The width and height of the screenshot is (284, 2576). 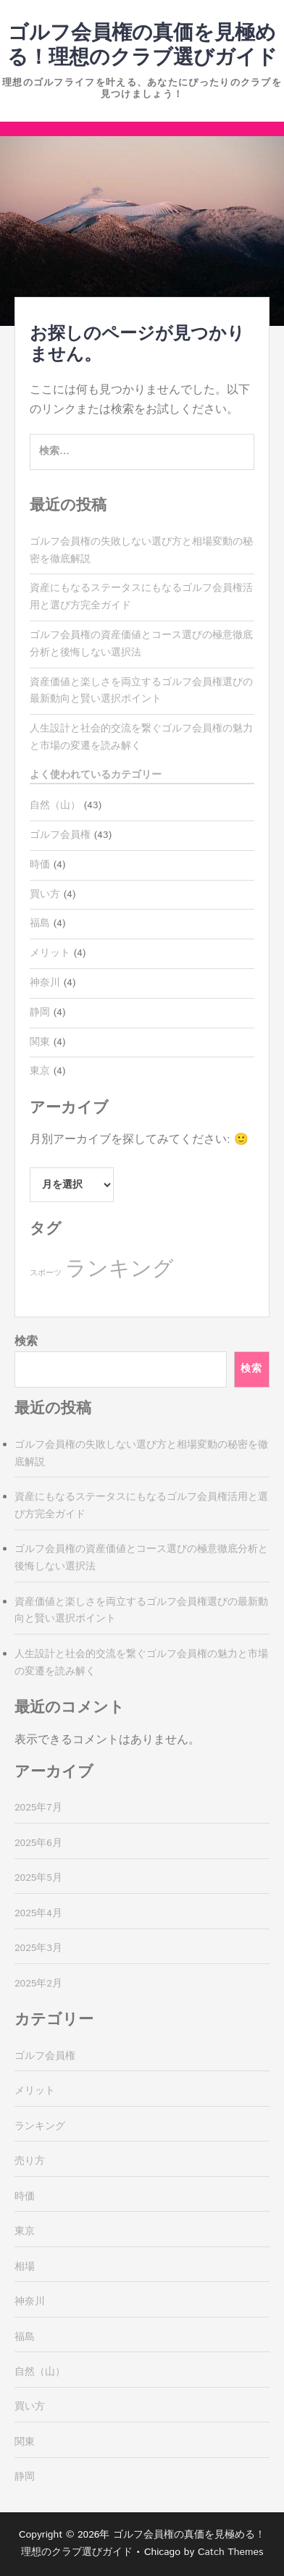 What do you see at coordinates (38, 1843) in the screenshot?
I see `2025年6月` at bounding box center [38, 1843].